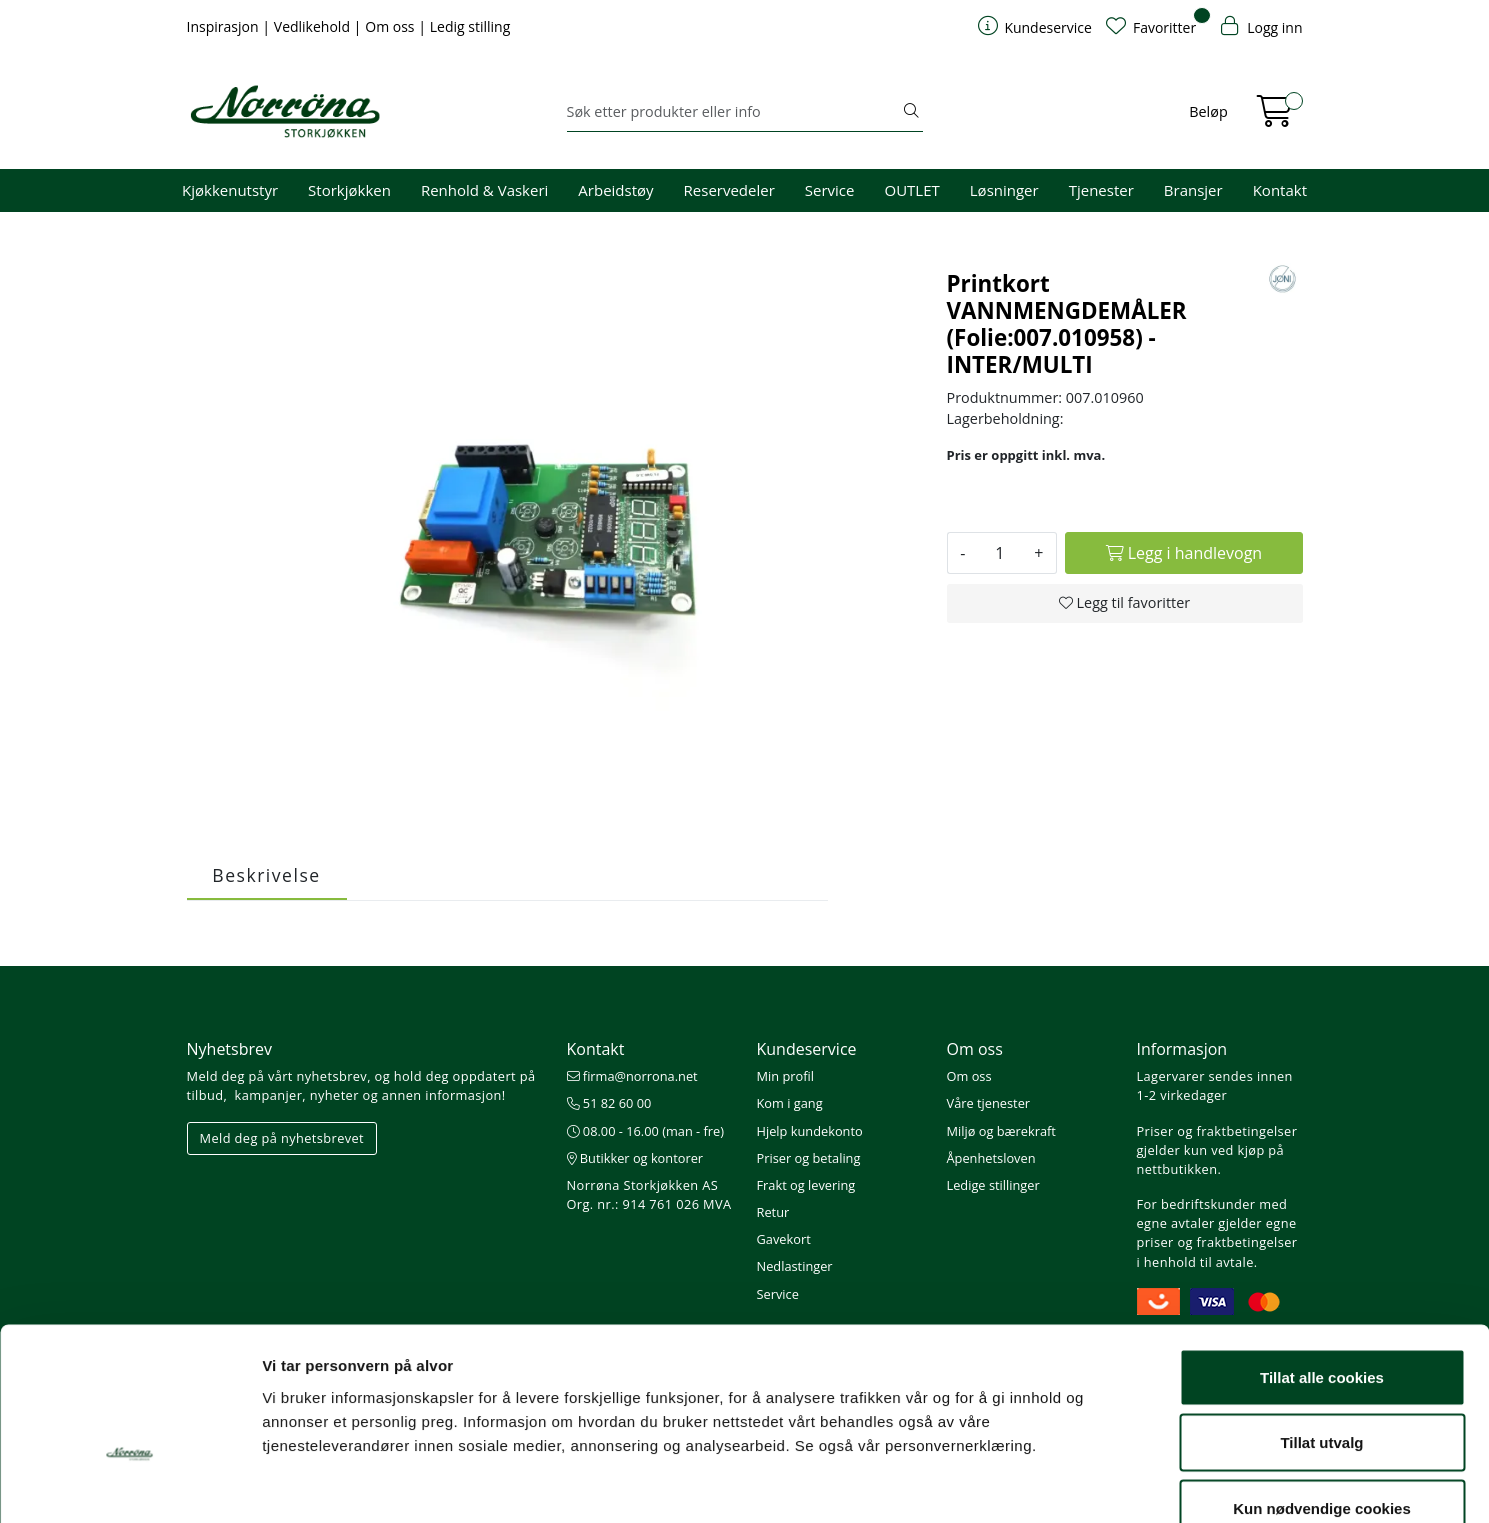 The width and height of the screenshot is (1489, 1523). What do you see at coordinates (230, 1049) in the screenshot?
I see `Nyhetsbrev` at bounding box center [230, 1049].